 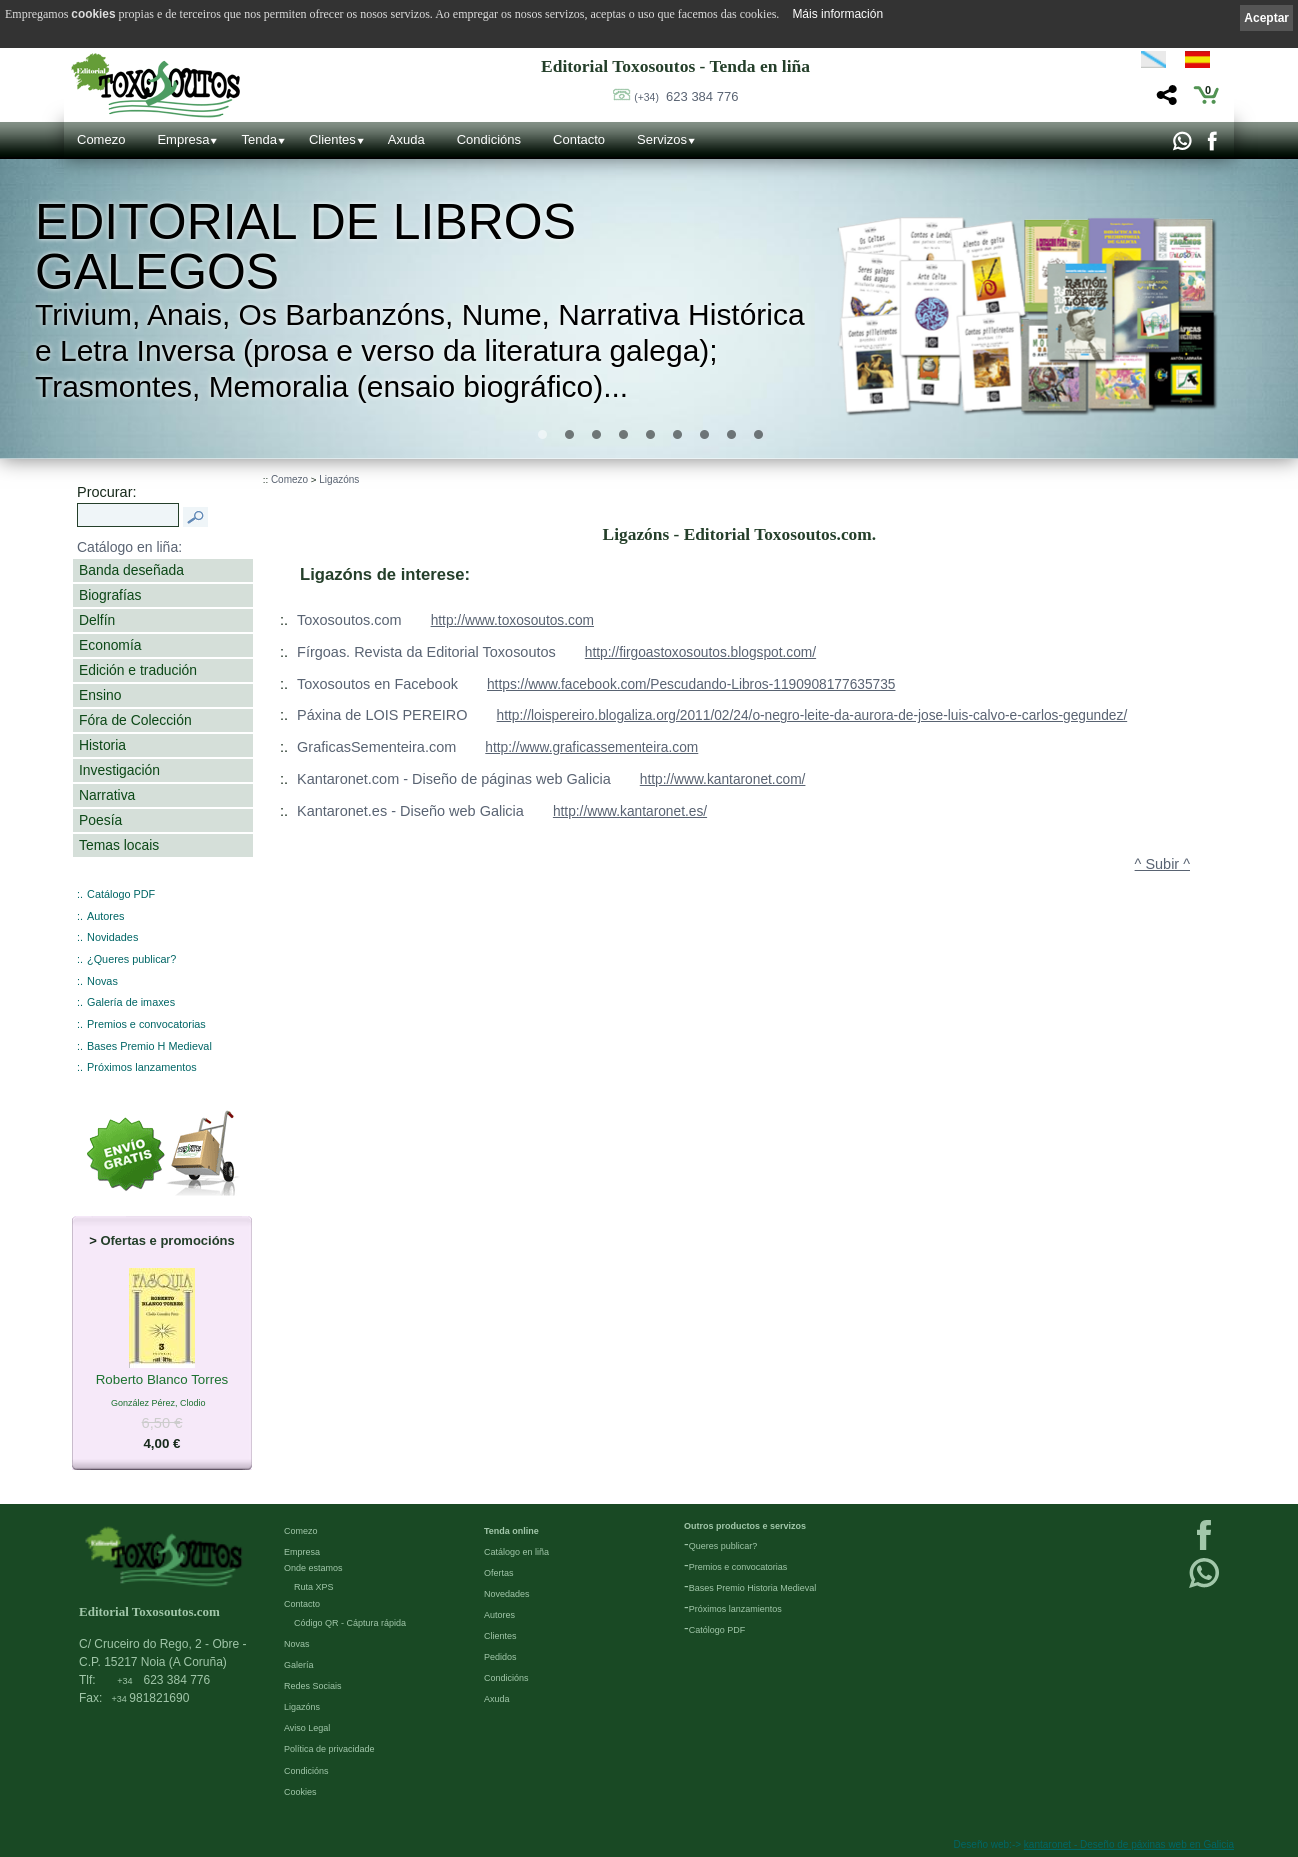 I want to click on Novidades, so click(x=112, y=937).